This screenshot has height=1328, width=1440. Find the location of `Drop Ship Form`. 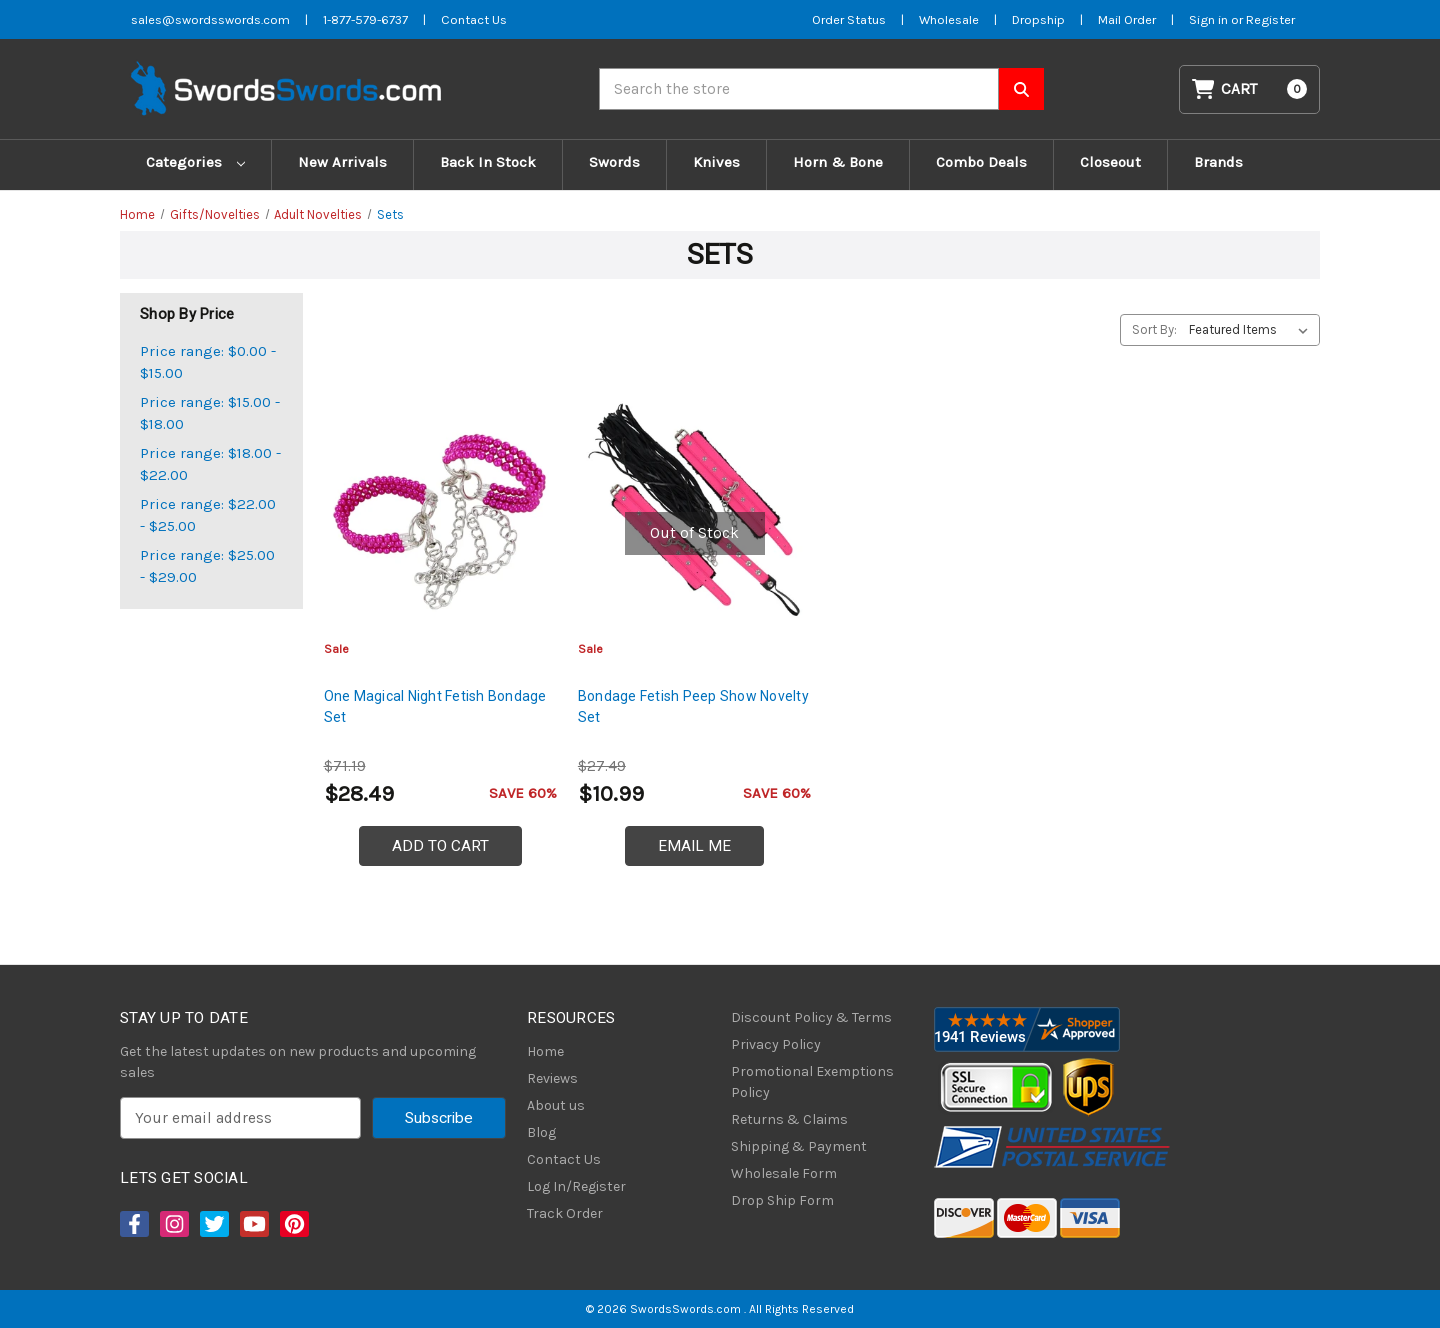

Drop Ship Form is located at coordinates (782, 1200).